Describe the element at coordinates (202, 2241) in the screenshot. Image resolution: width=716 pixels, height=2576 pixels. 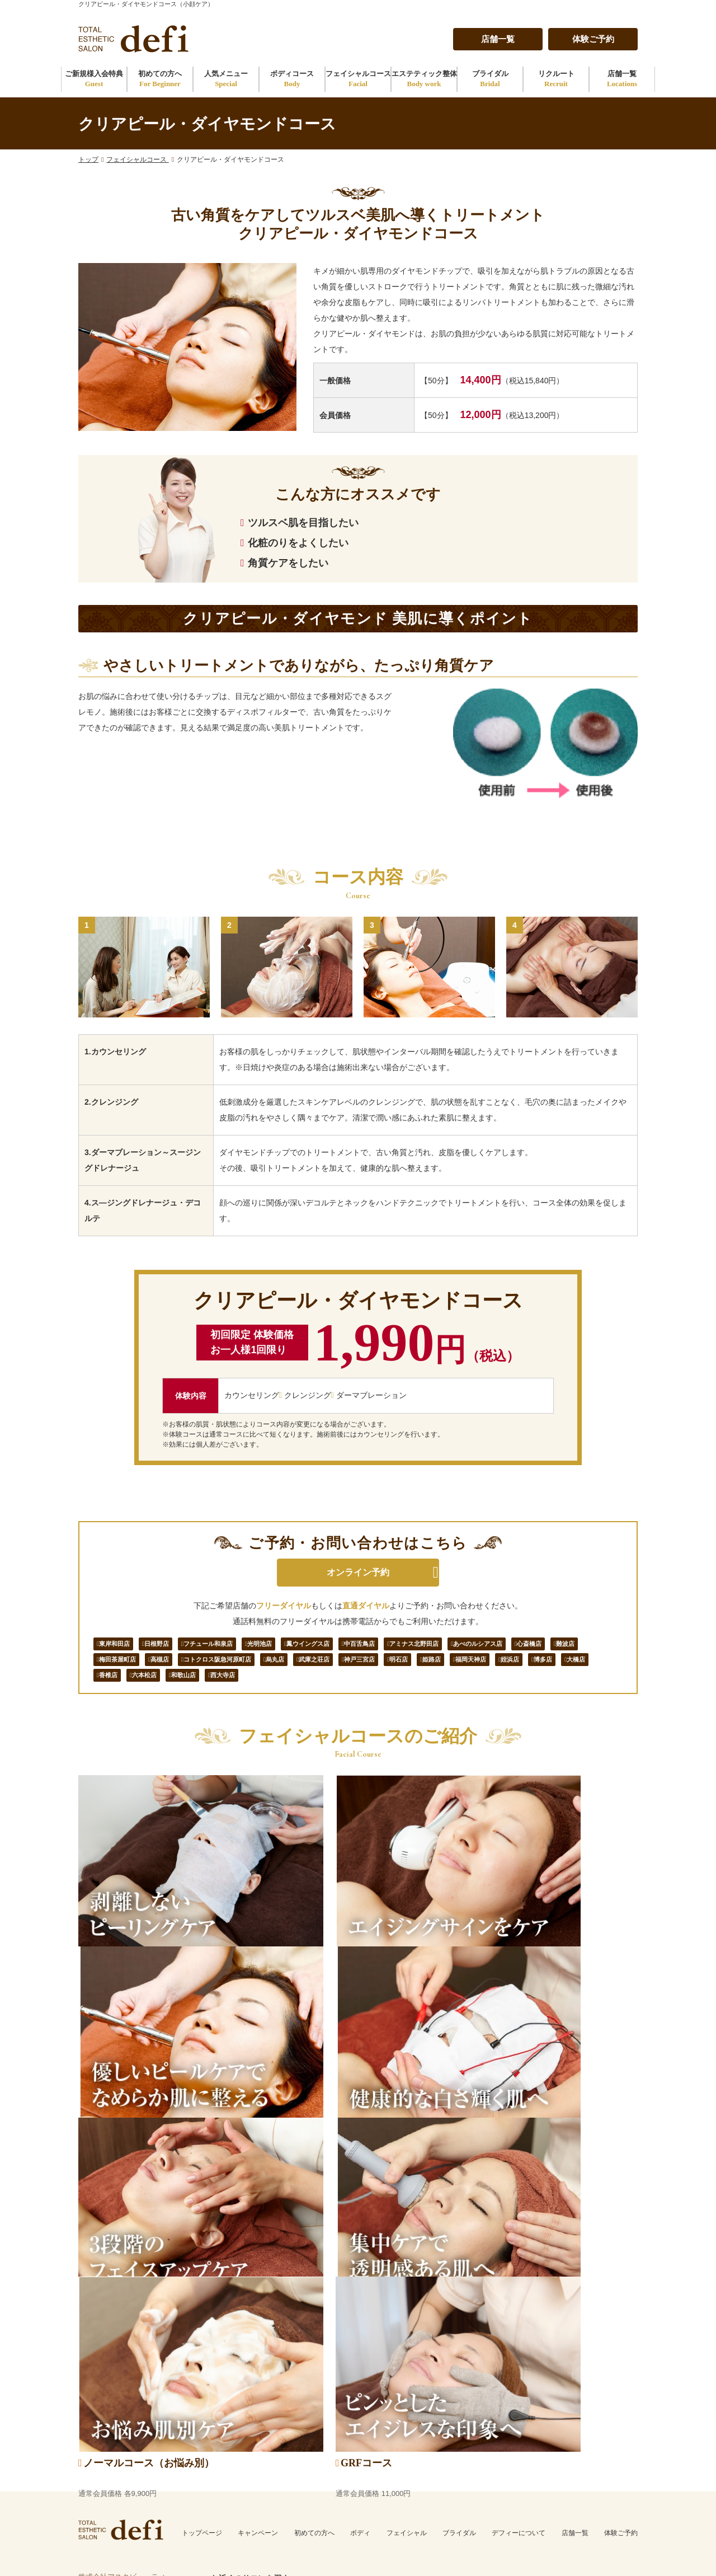
I see `トップページ` at that location.